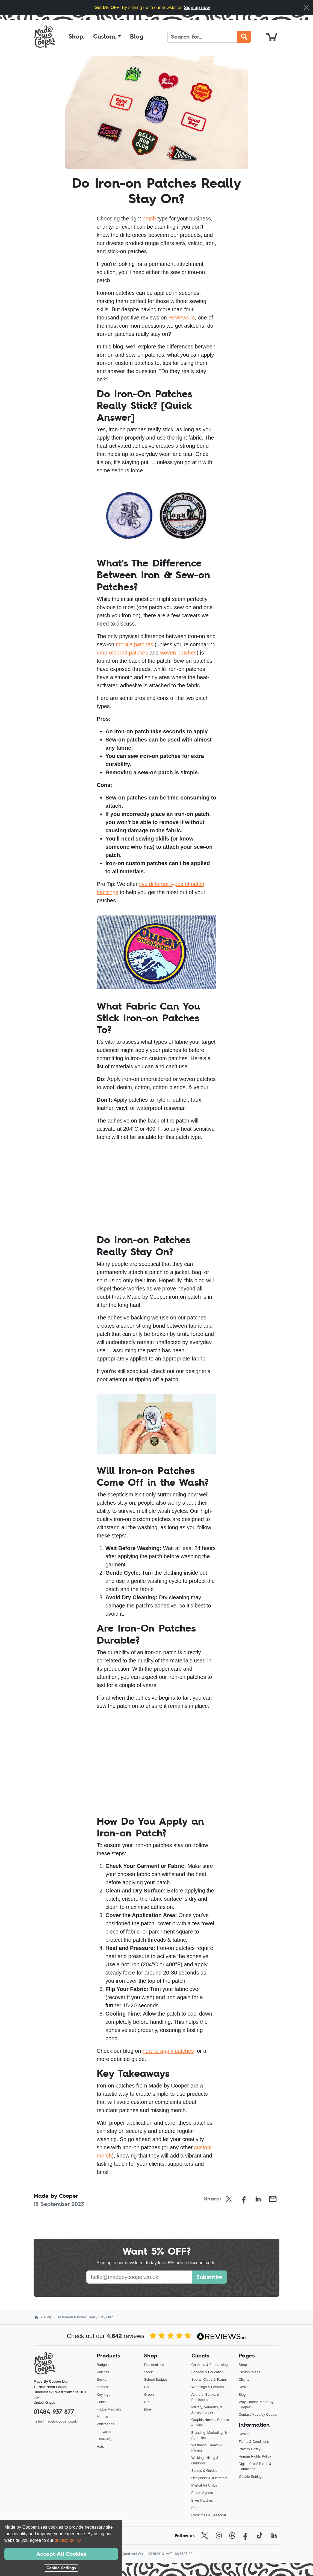  I want to click on Biker Patches, so click(202, 2500).